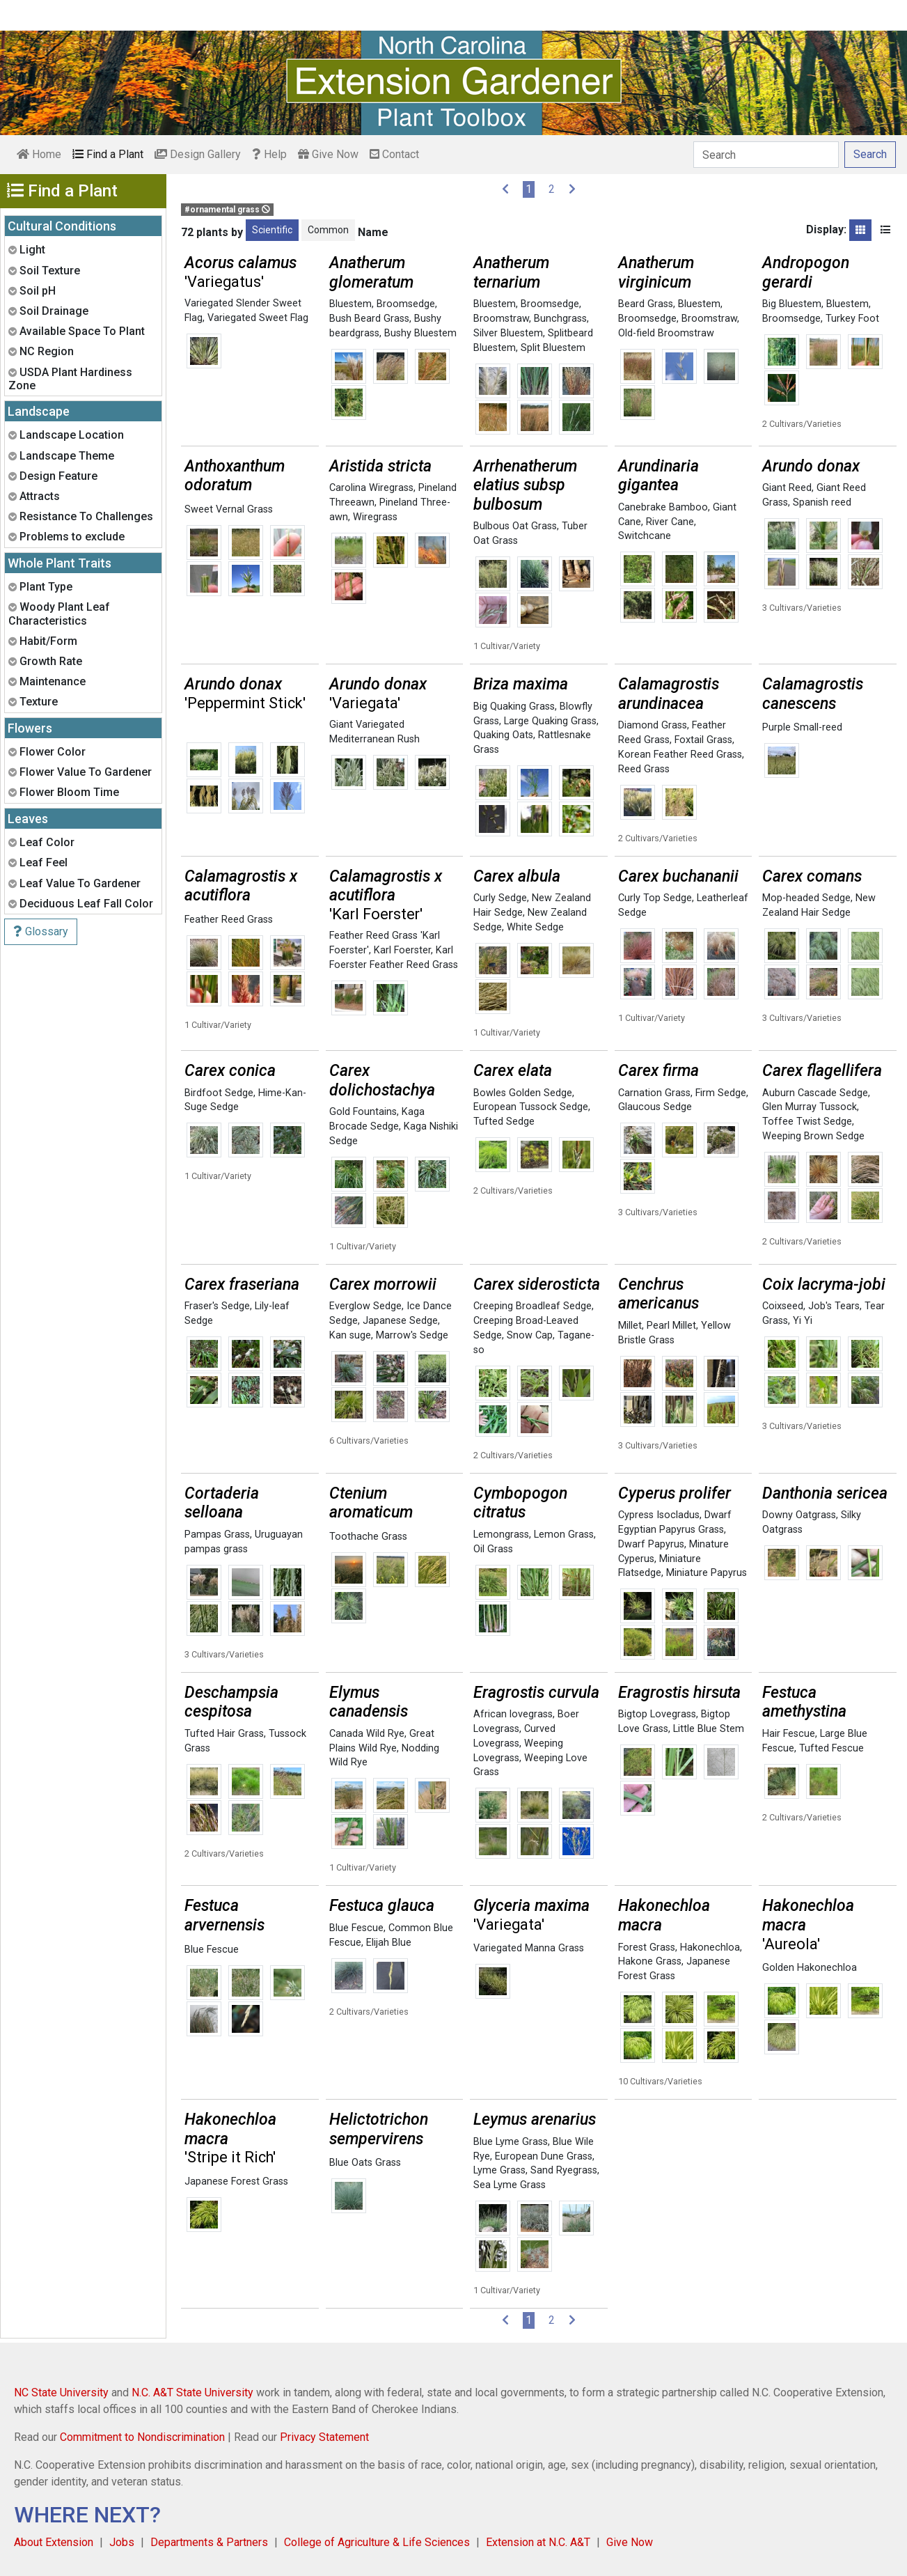 The height and width of the screenshot is (2576, 907). Describe the element at coordinates (538, 2542) in the screenshot. I see `Extension at N.C. A&T` at that location.